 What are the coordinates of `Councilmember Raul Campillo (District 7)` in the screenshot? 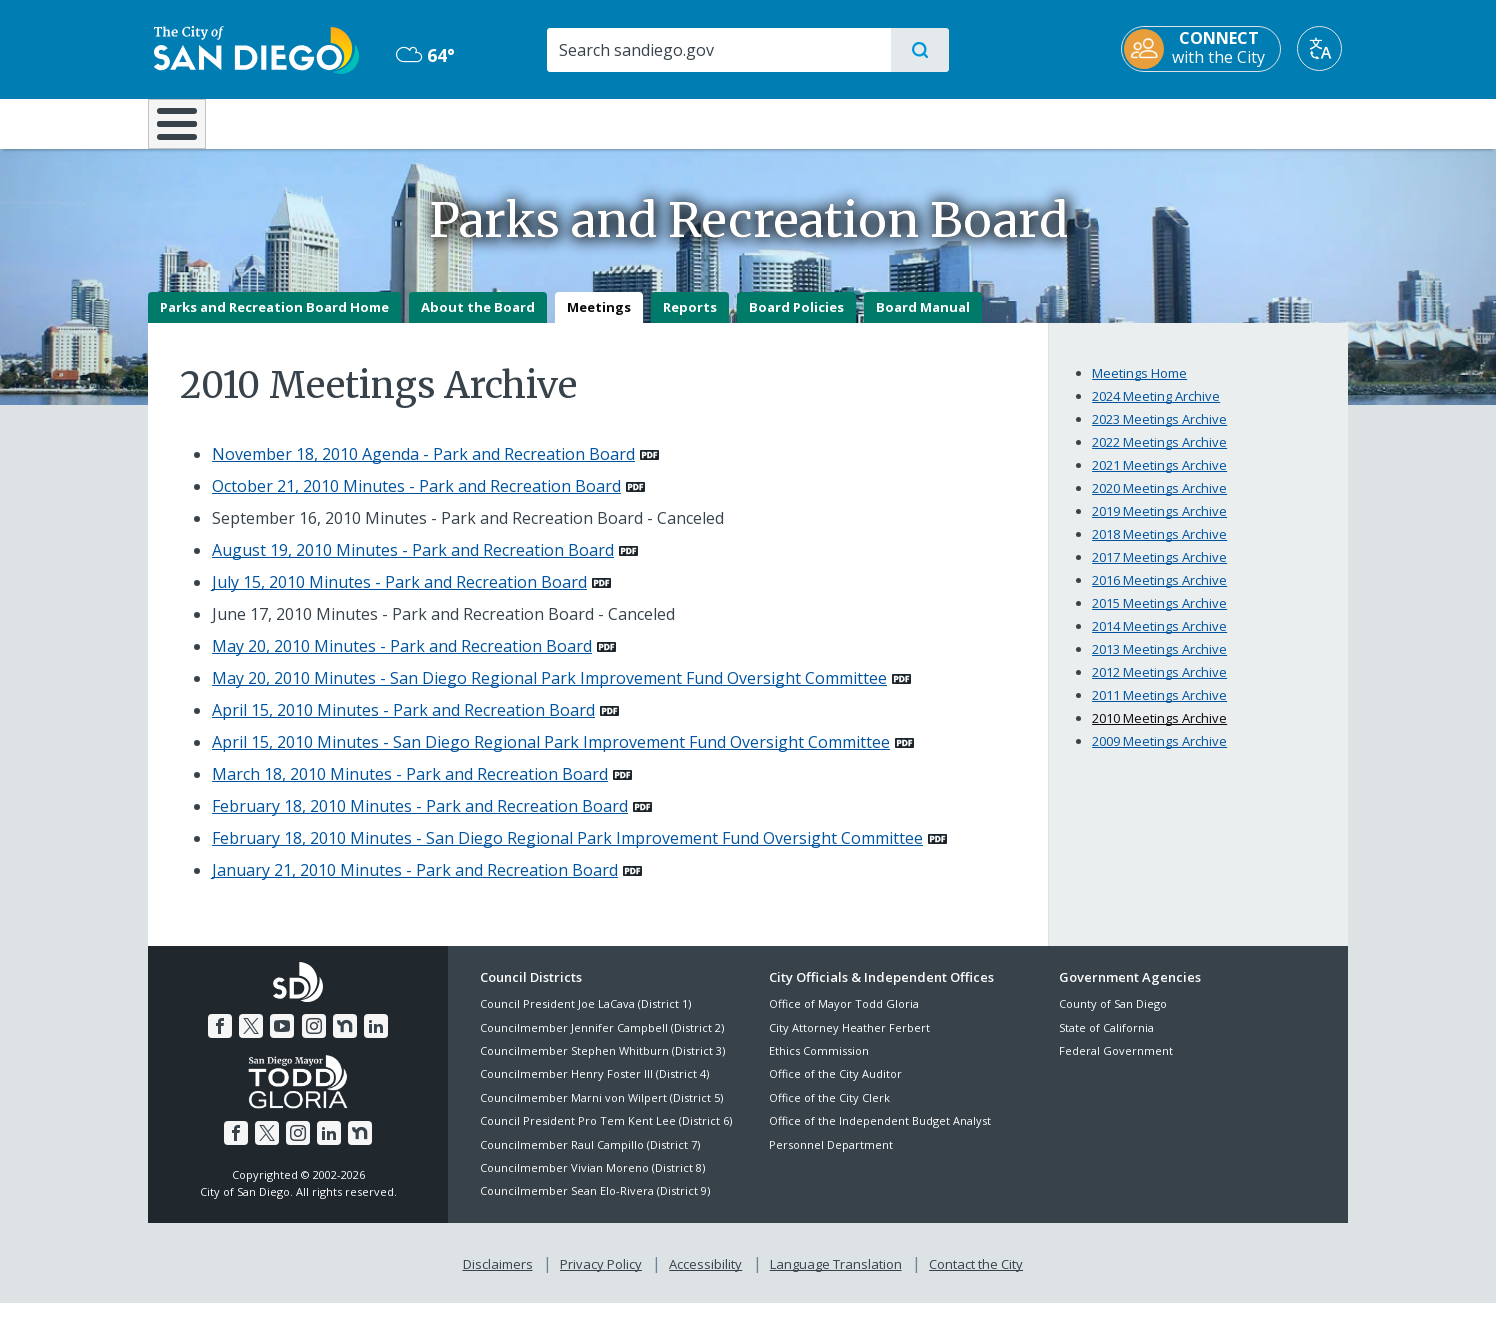 It's located at (590, 1158).